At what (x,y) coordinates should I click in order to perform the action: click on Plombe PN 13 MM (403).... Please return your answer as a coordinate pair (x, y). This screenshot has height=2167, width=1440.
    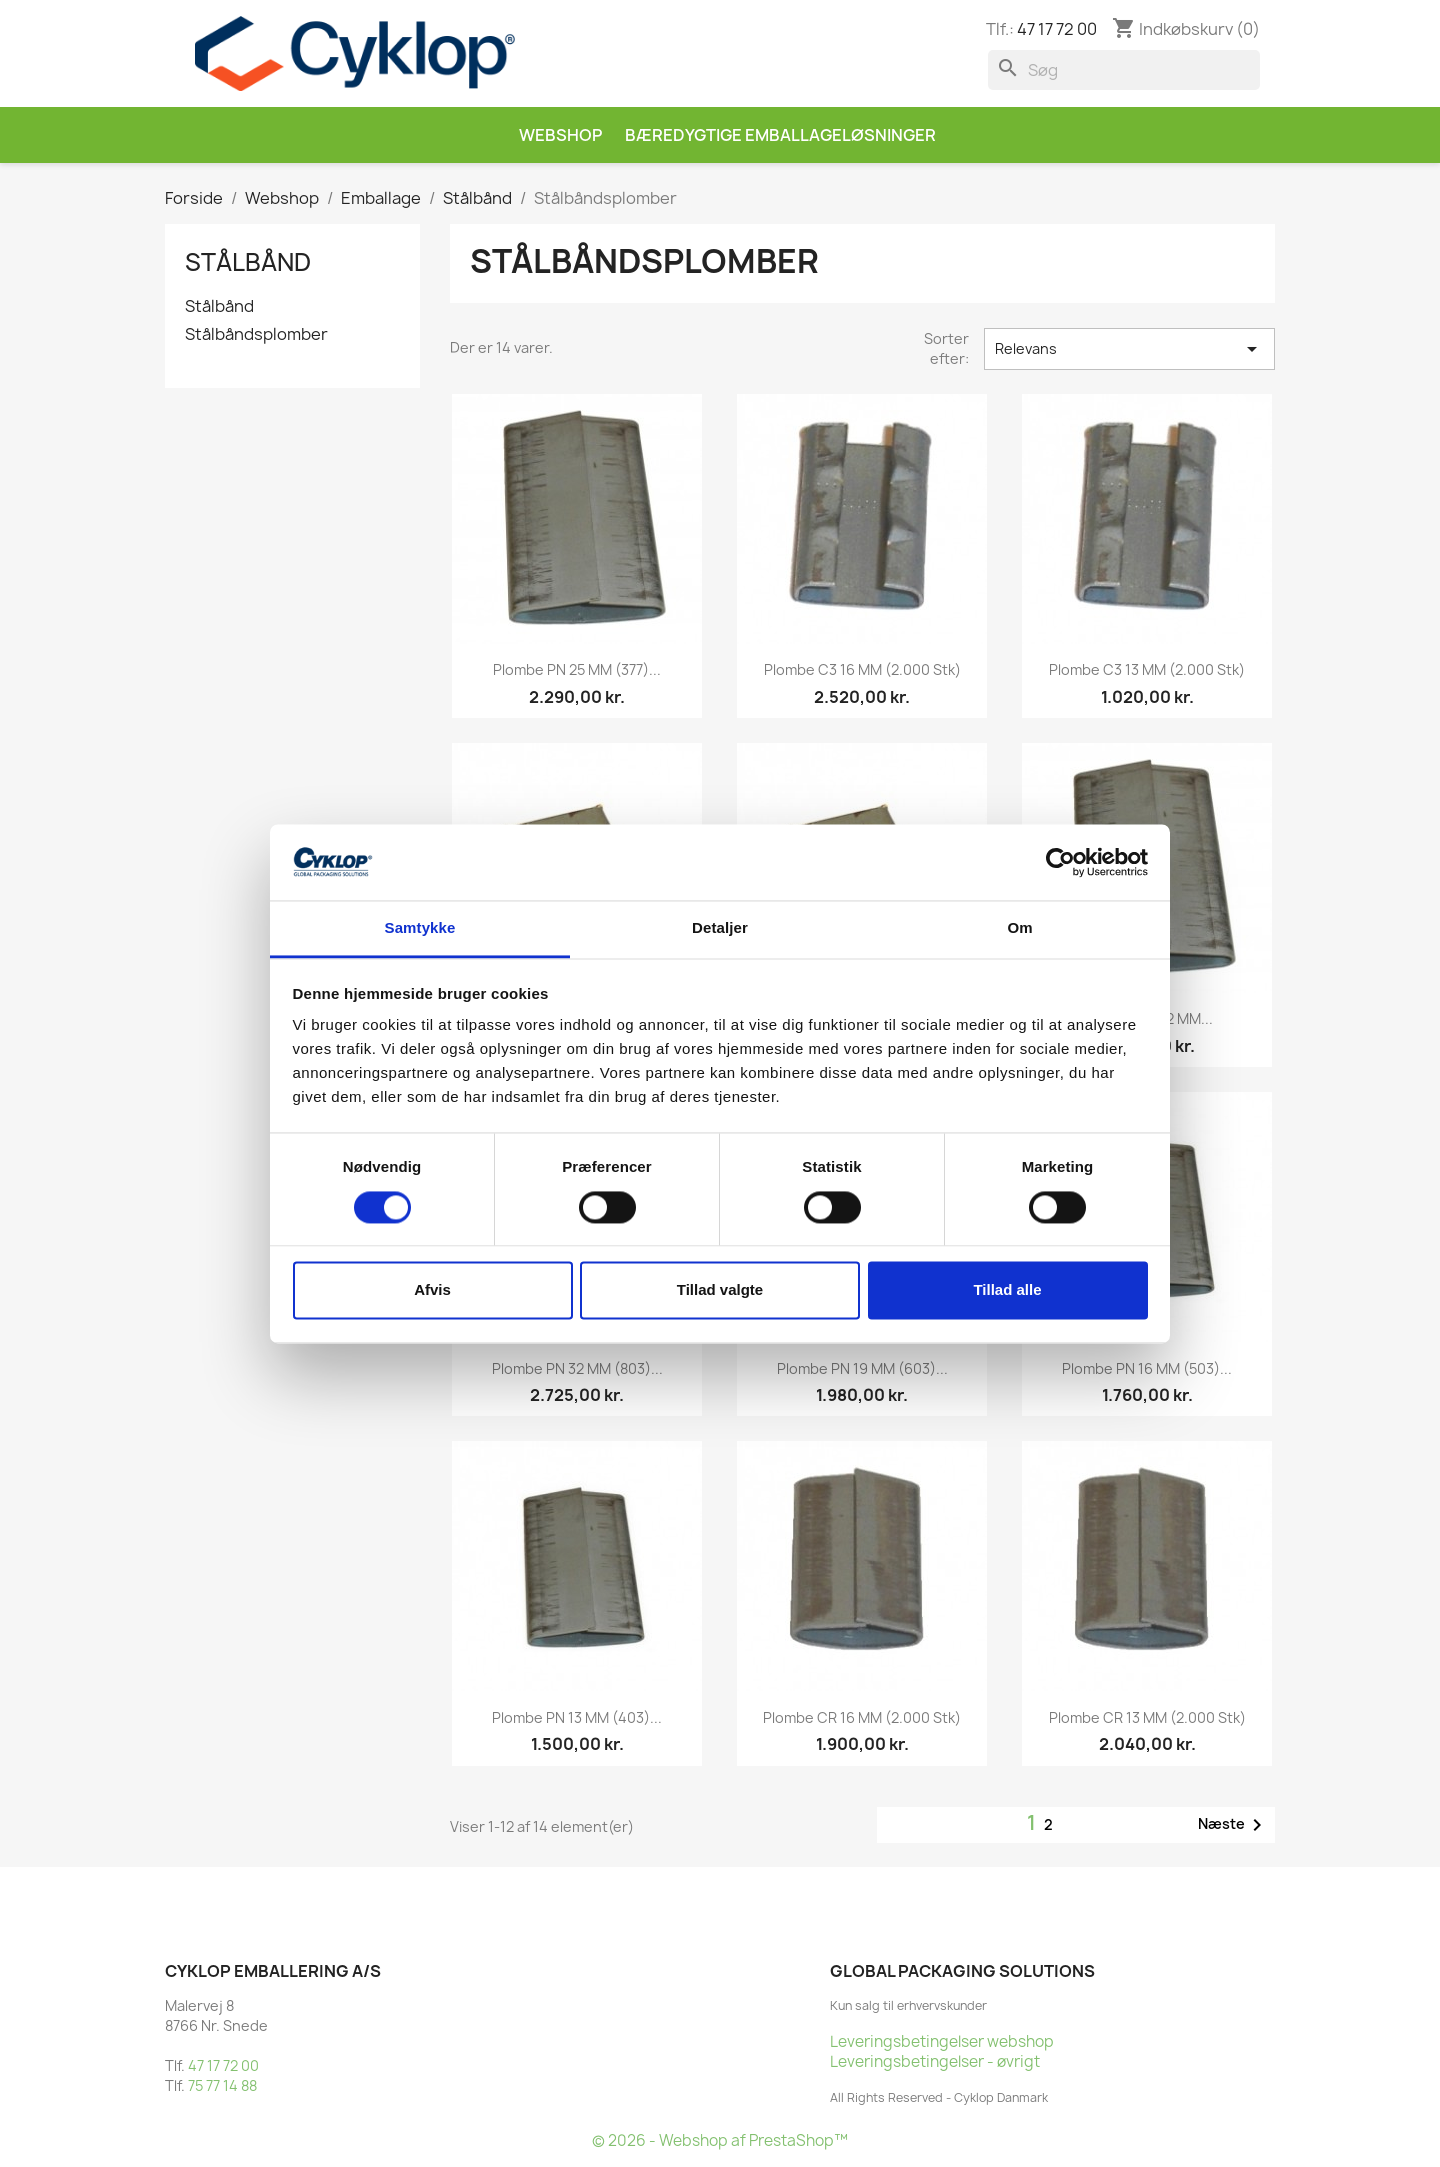
    Looking at the image, I should click on (577, 1717).